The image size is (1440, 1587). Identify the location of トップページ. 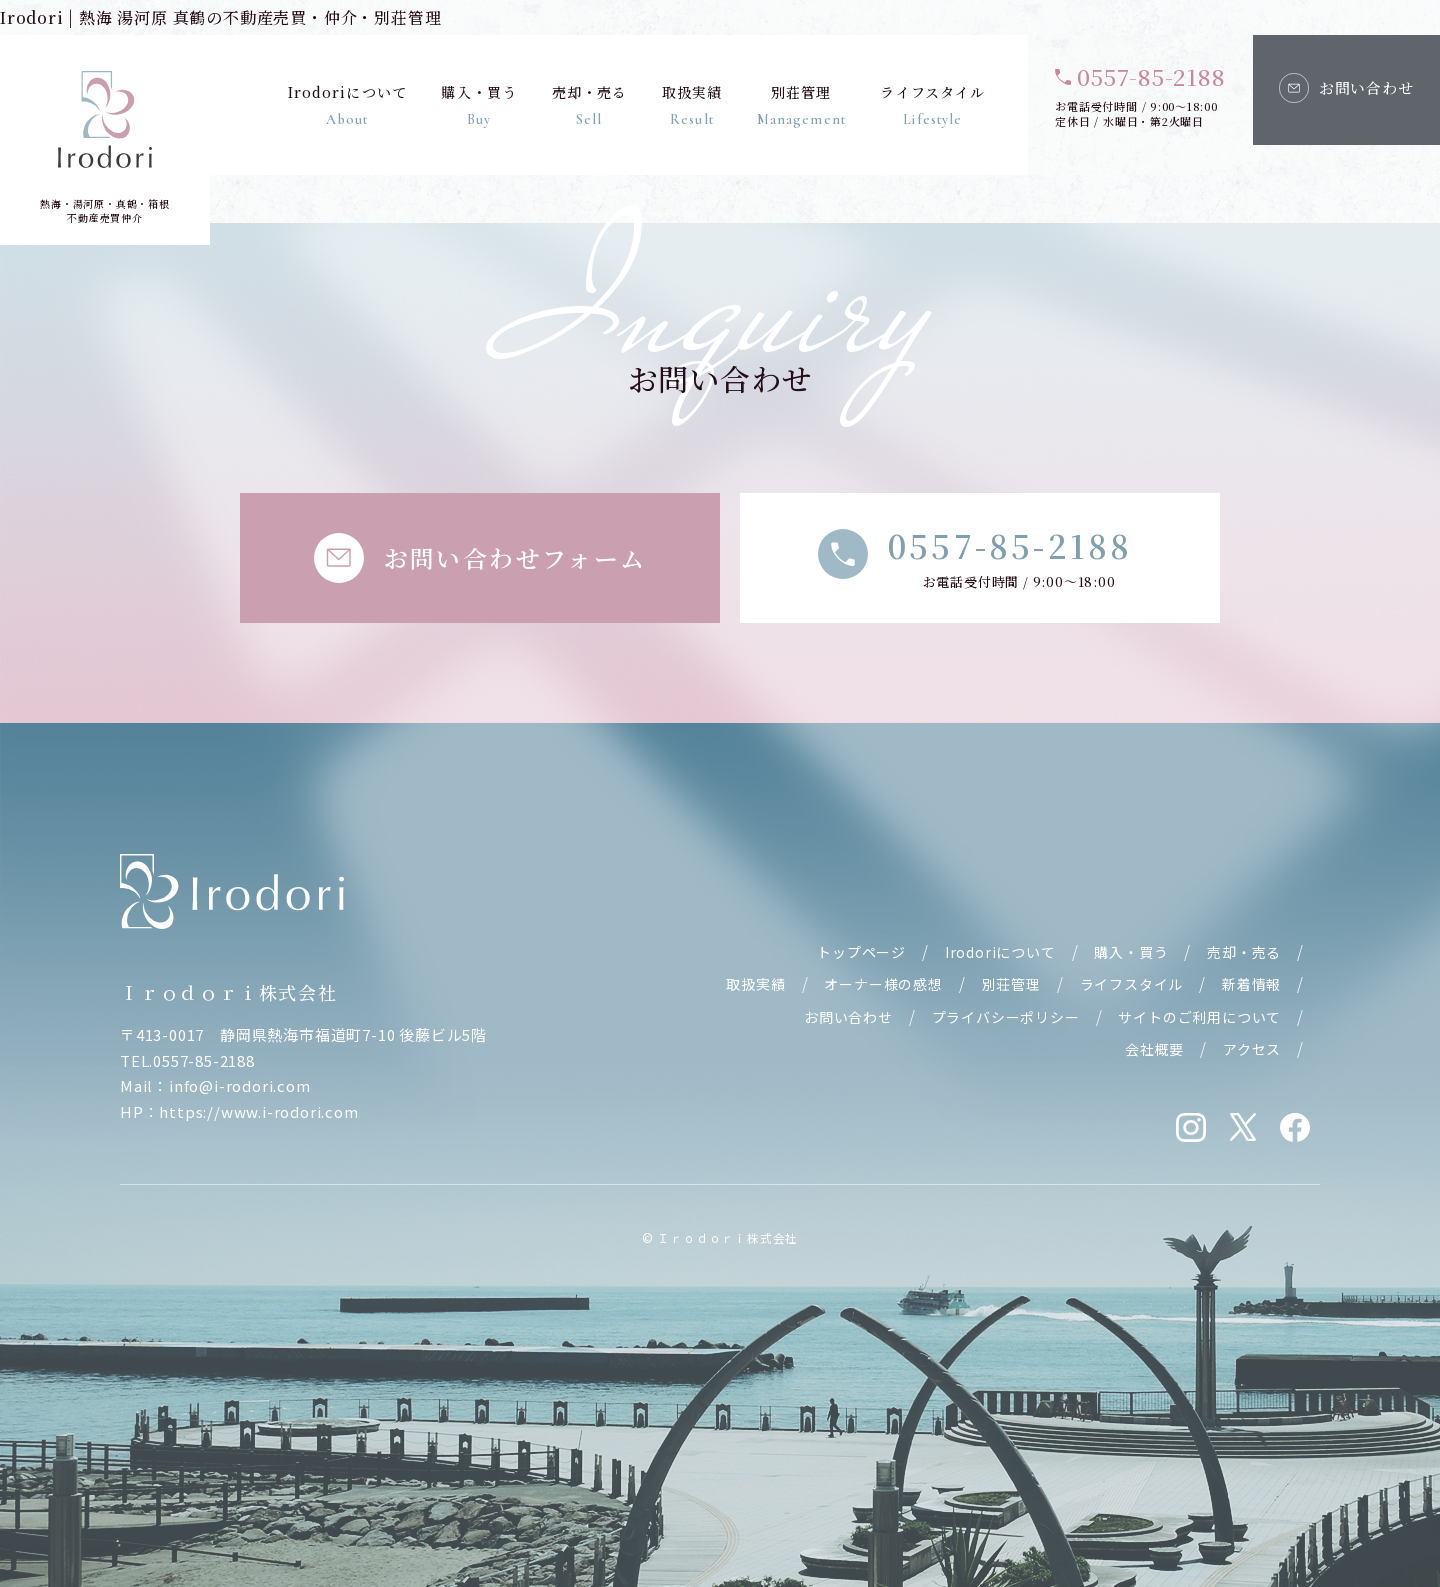
(861, 952).